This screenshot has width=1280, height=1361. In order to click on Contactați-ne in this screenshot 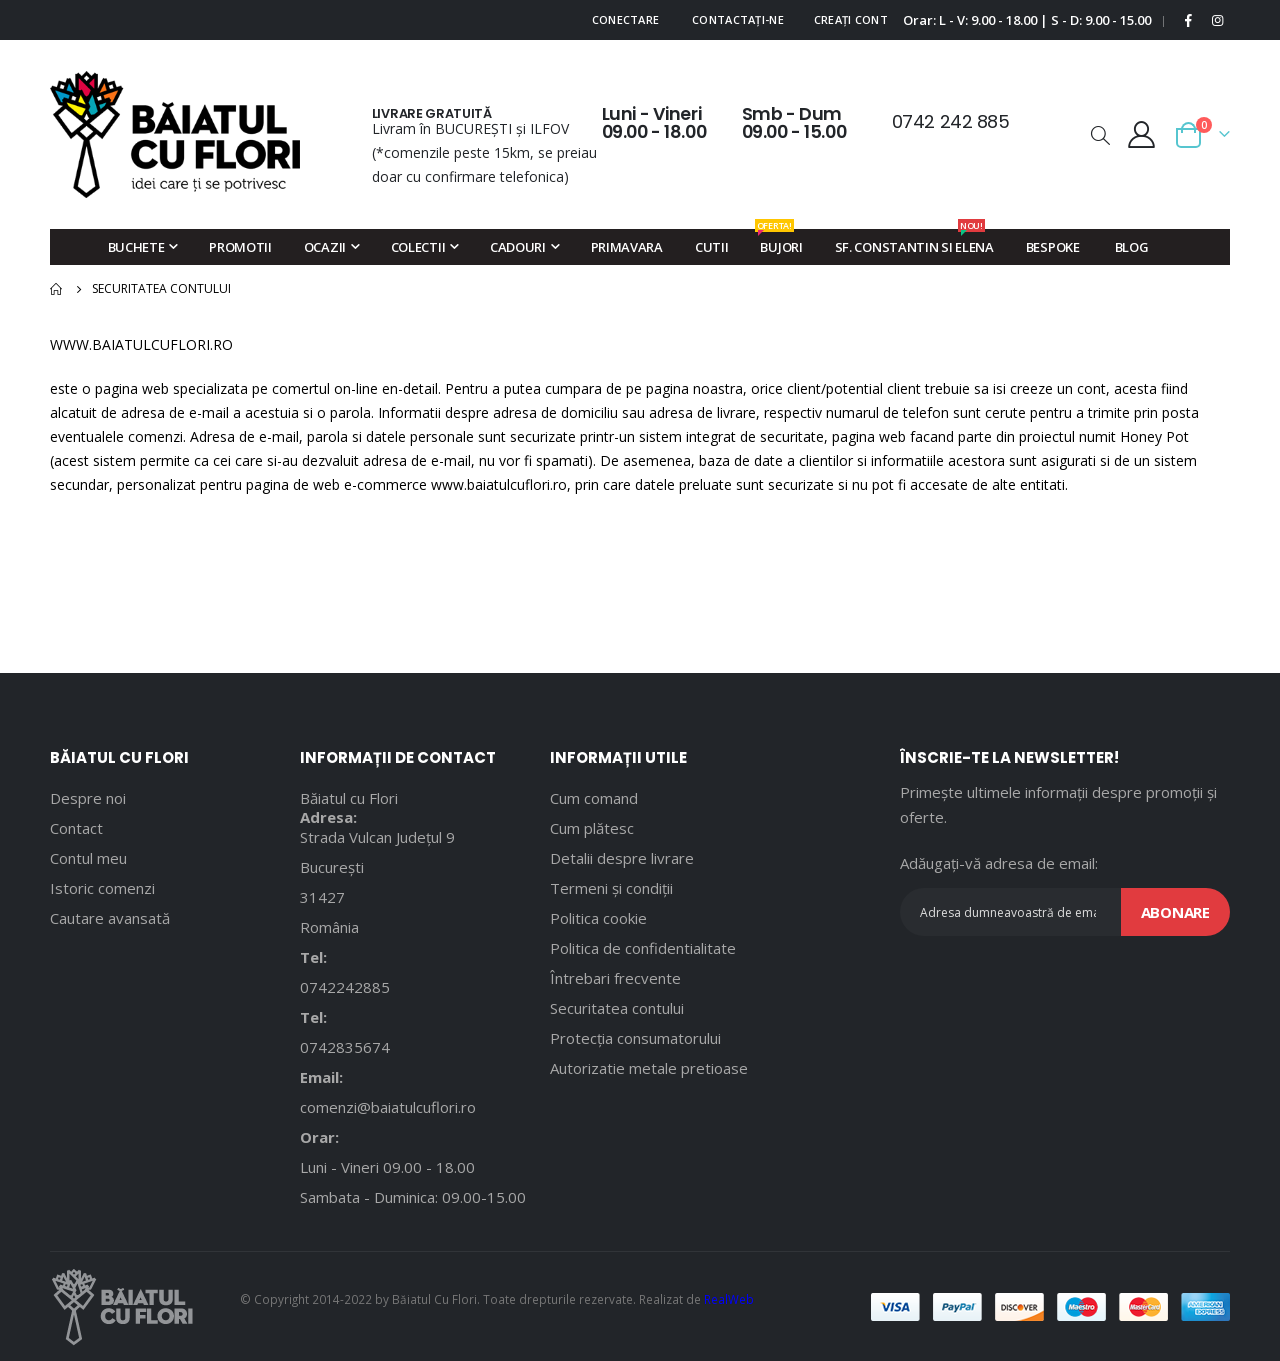, I will do `click(738, 19)`.